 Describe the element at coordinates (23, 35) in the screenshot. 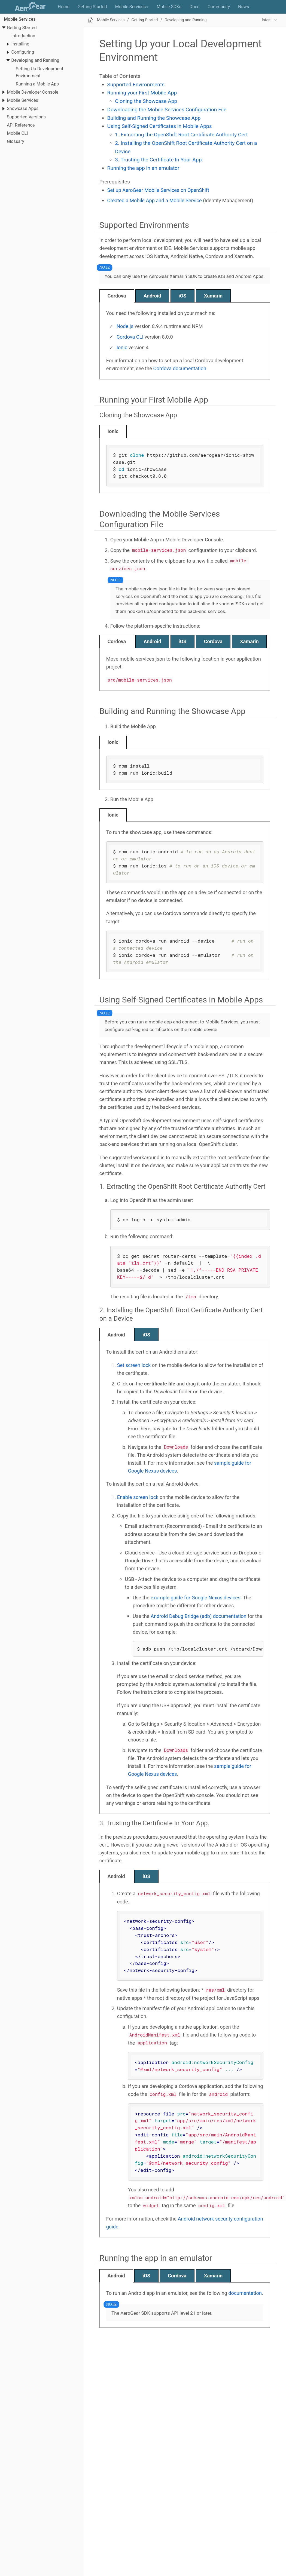

I see `Introduction` at that location.